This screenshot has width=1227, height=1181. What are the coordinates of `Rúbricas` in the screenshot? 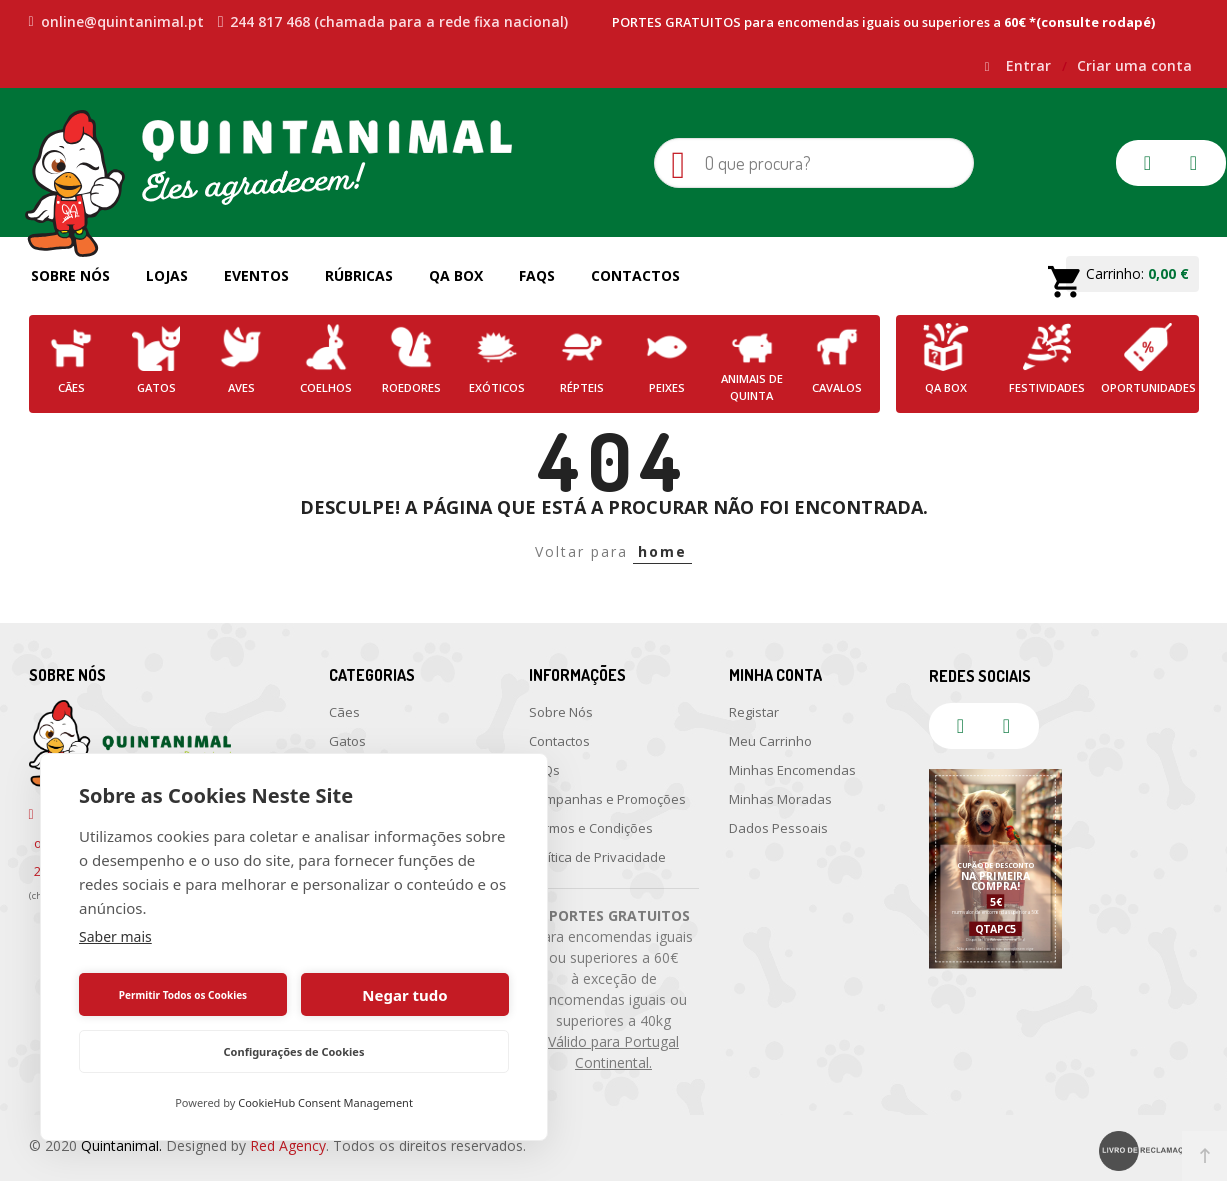 It's located at (359, 275).